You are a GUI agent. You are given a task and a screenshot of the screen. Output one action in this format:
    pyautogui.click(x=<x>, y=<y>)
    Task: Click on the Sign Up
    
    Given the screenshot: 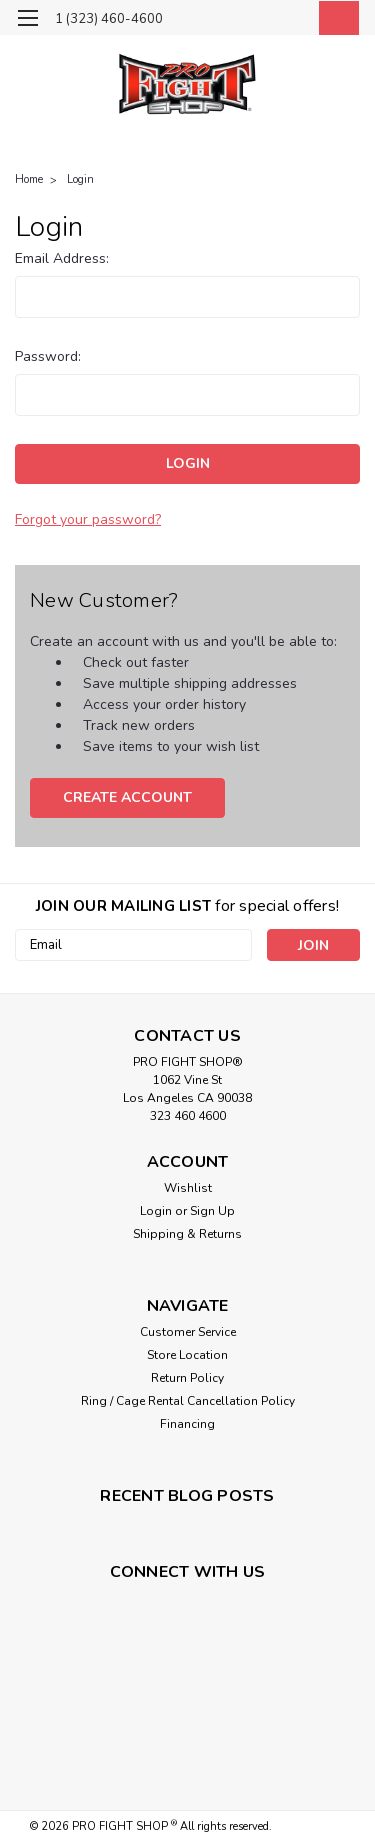 What is the action you would take?
    pyautogui.click(x=212, y=1211)
    